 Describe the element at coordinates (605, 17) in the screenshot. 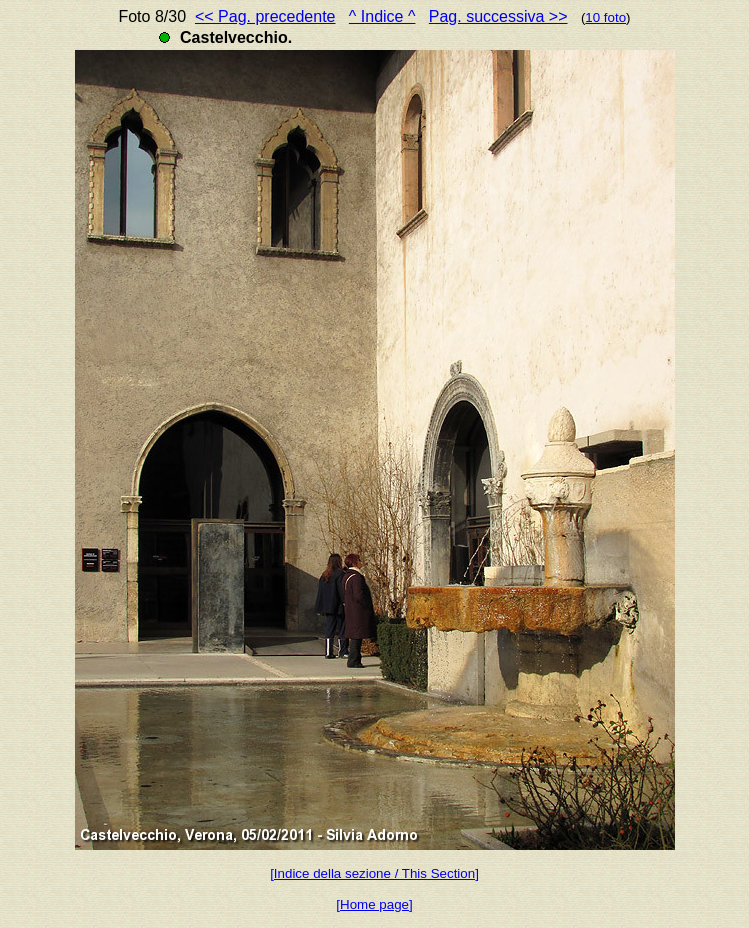

I see `10 foto` at that location.